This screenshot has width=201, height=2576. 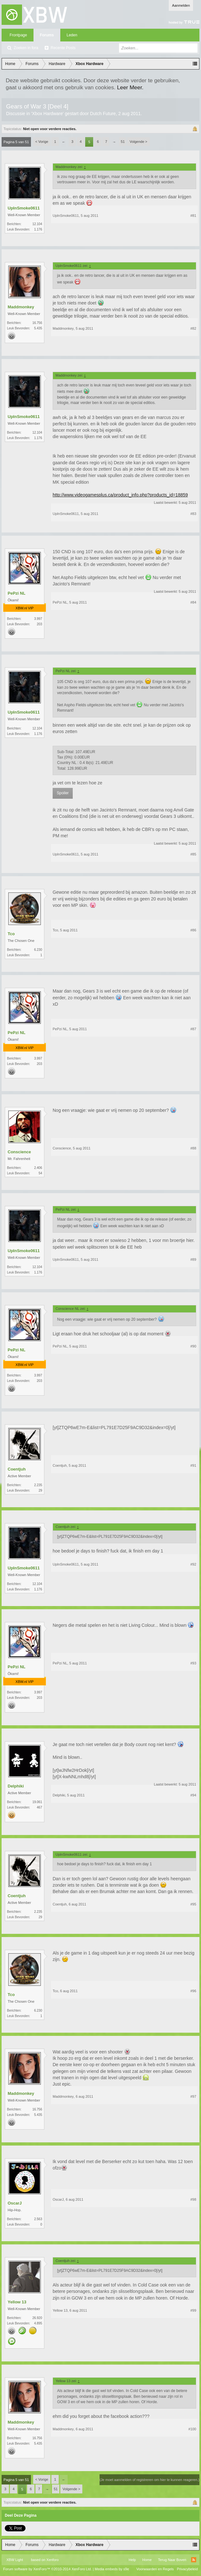 What do you see at coordinates (37, 323) in the screenshot?
I see `16.756` at bounding box center [37, 323].